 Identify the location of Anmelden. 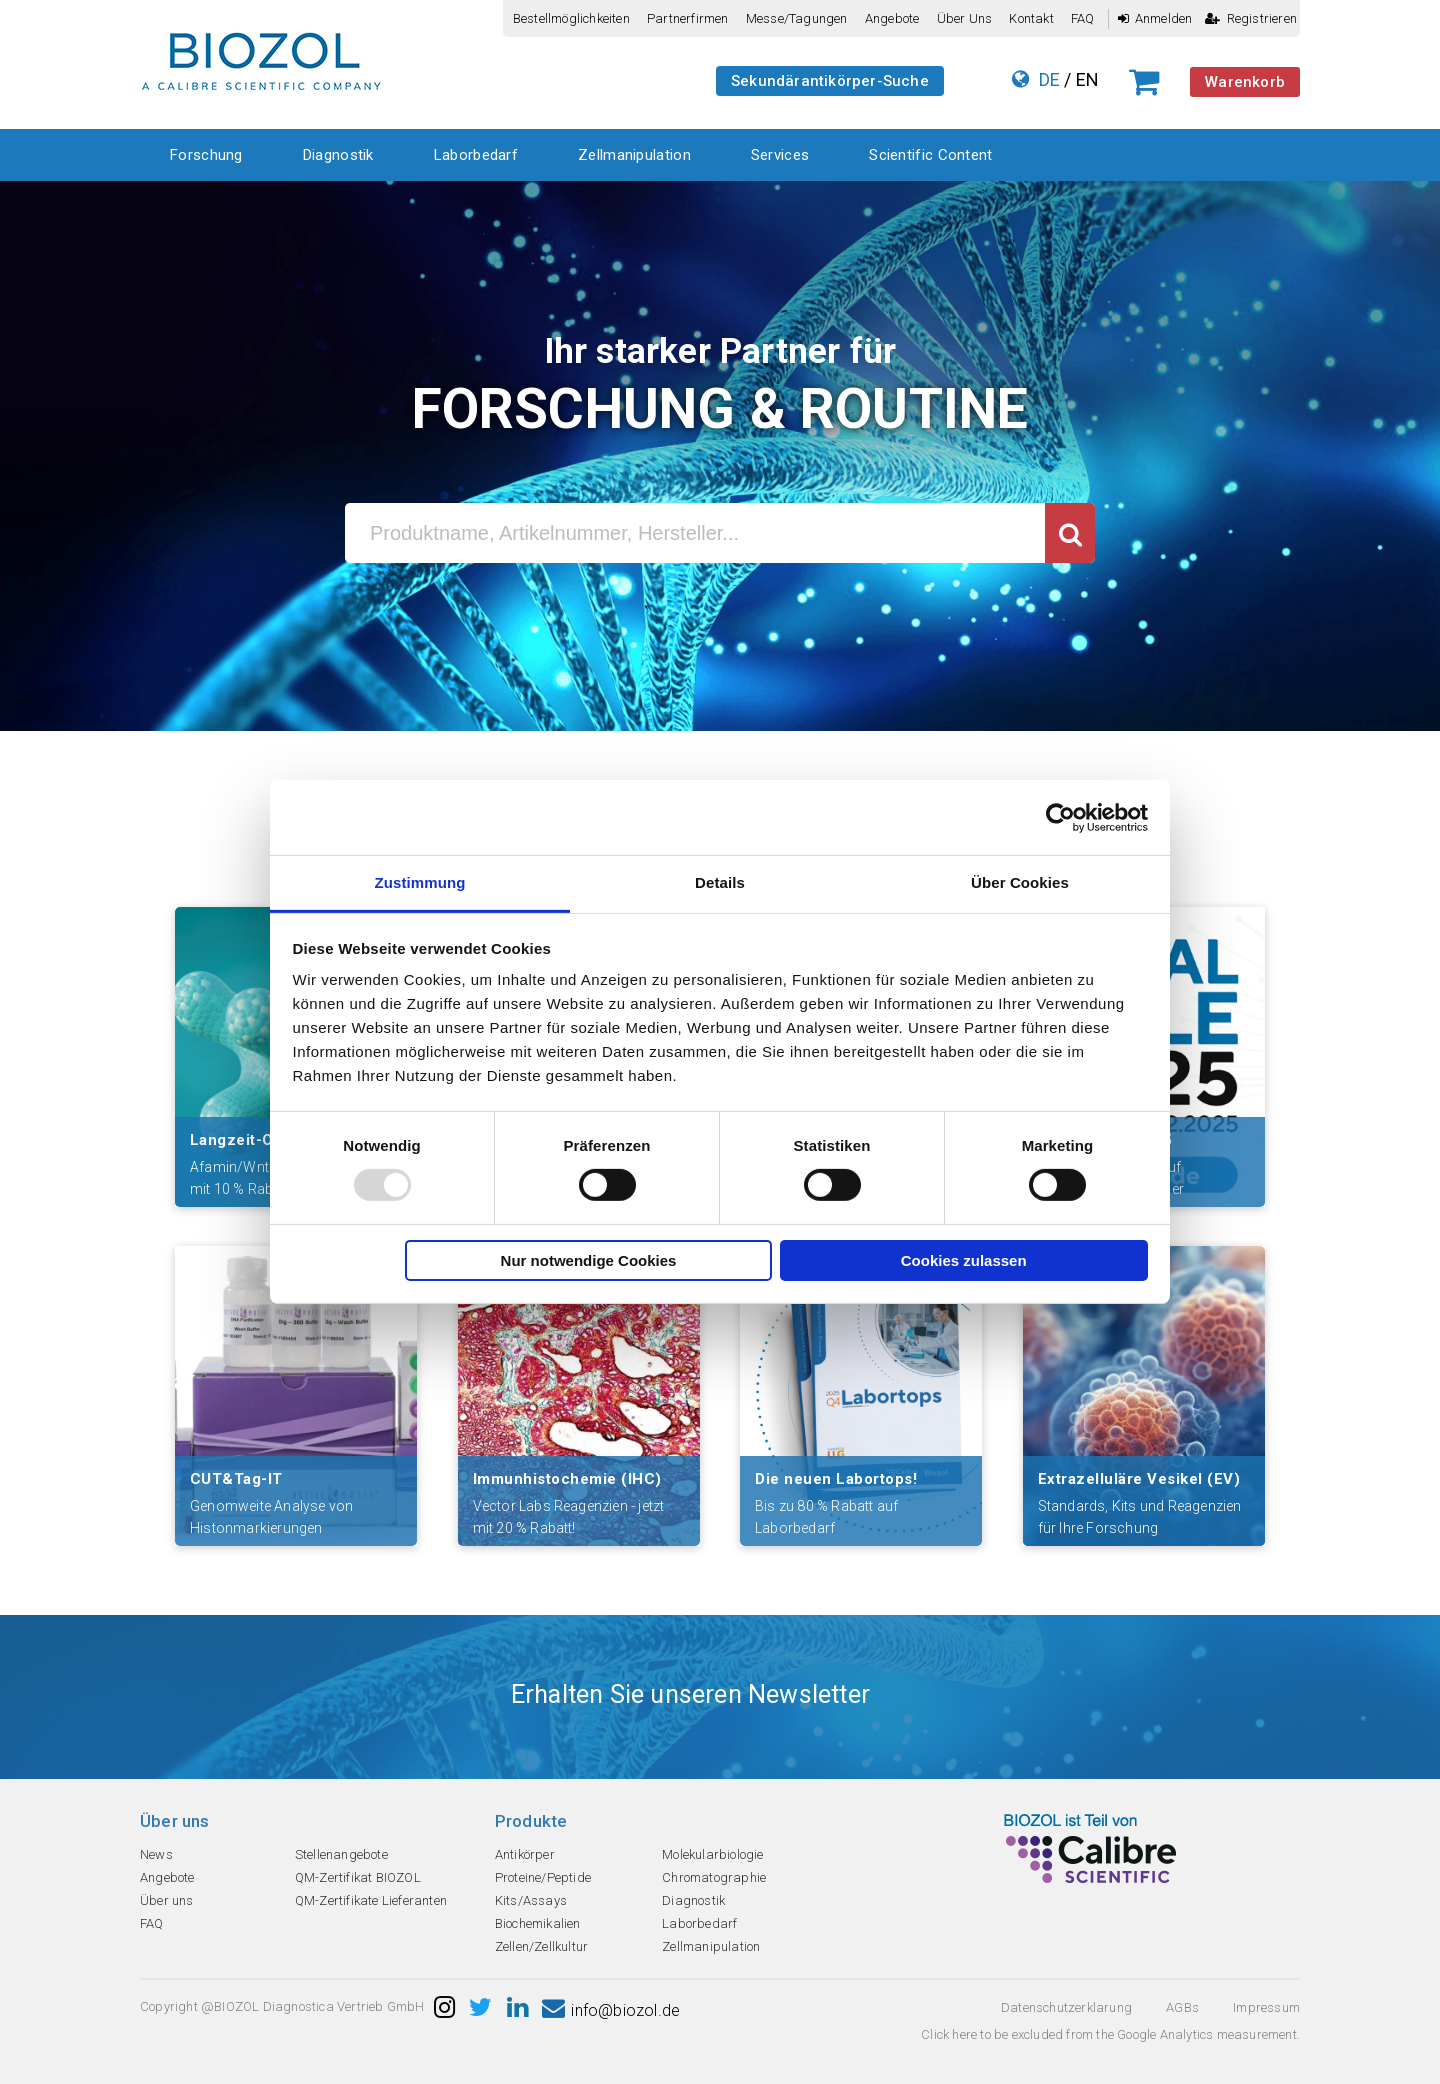
(1155, 18).